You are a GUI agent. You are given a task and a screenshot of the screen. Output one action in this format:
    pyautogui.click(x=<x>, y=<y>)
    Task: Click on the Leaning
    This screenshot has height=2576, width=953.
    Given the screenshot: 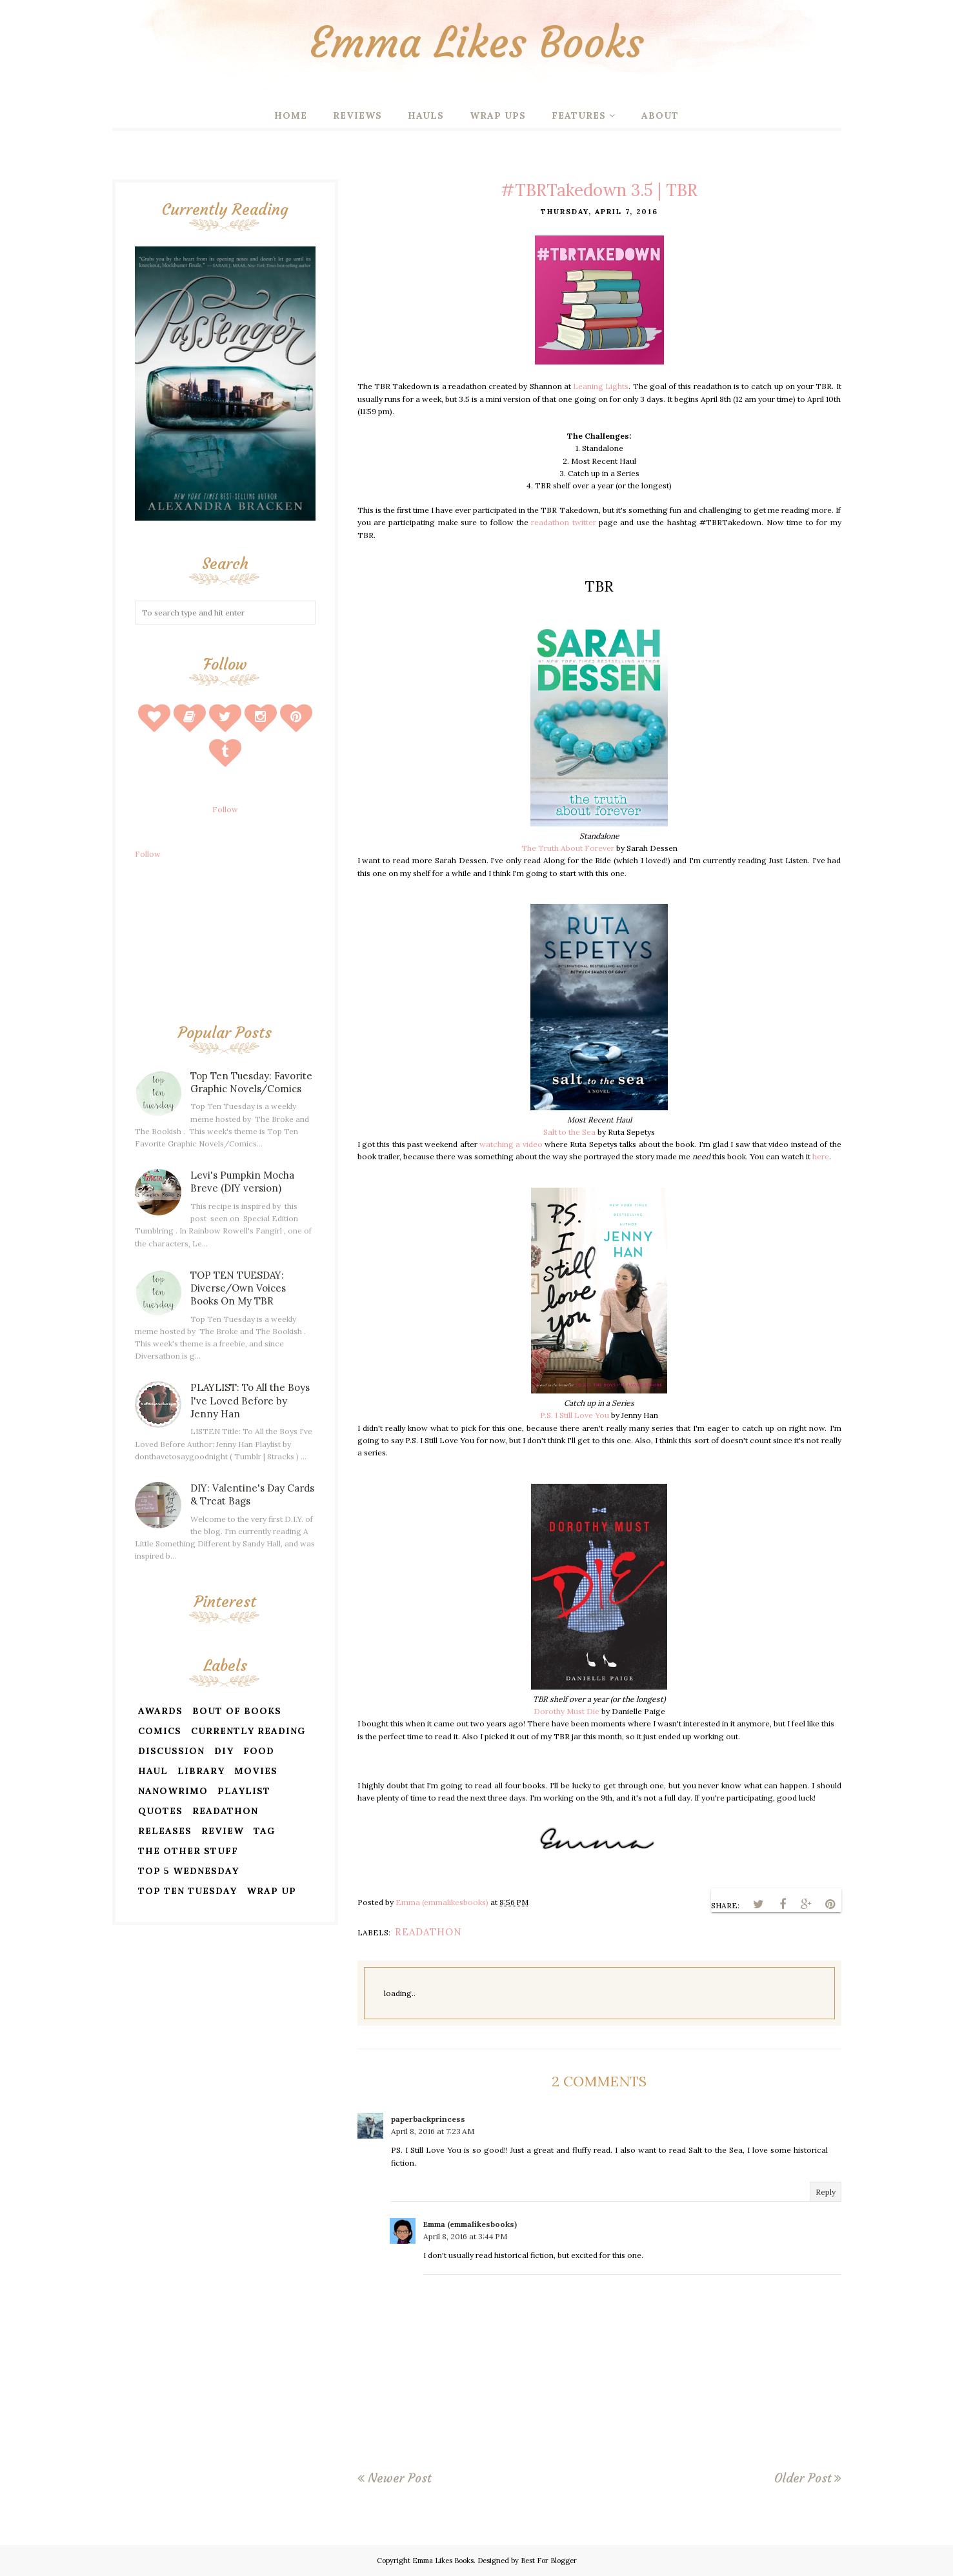 What is the action you would take?
    pyautogui.click(x=588, y=386)
    